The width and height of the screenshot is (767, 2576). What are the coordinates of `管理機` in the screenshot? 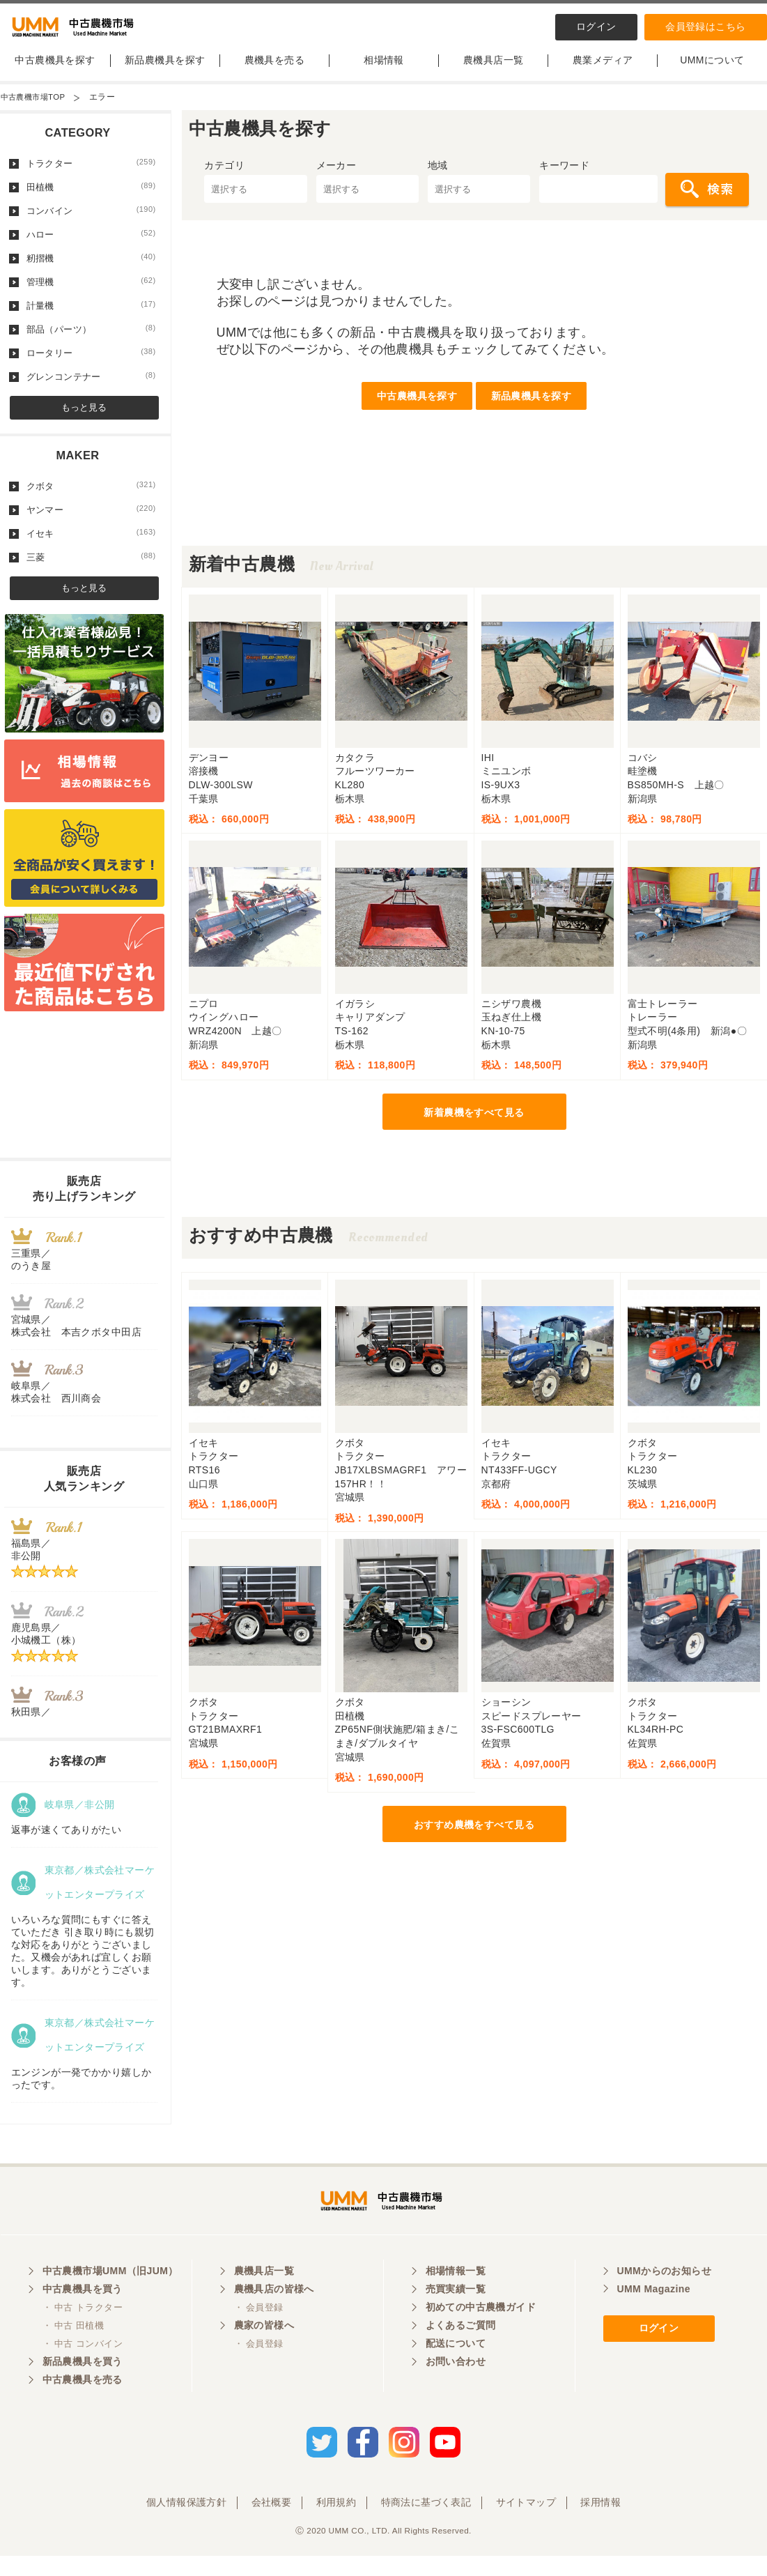 It's located at (91, 293).